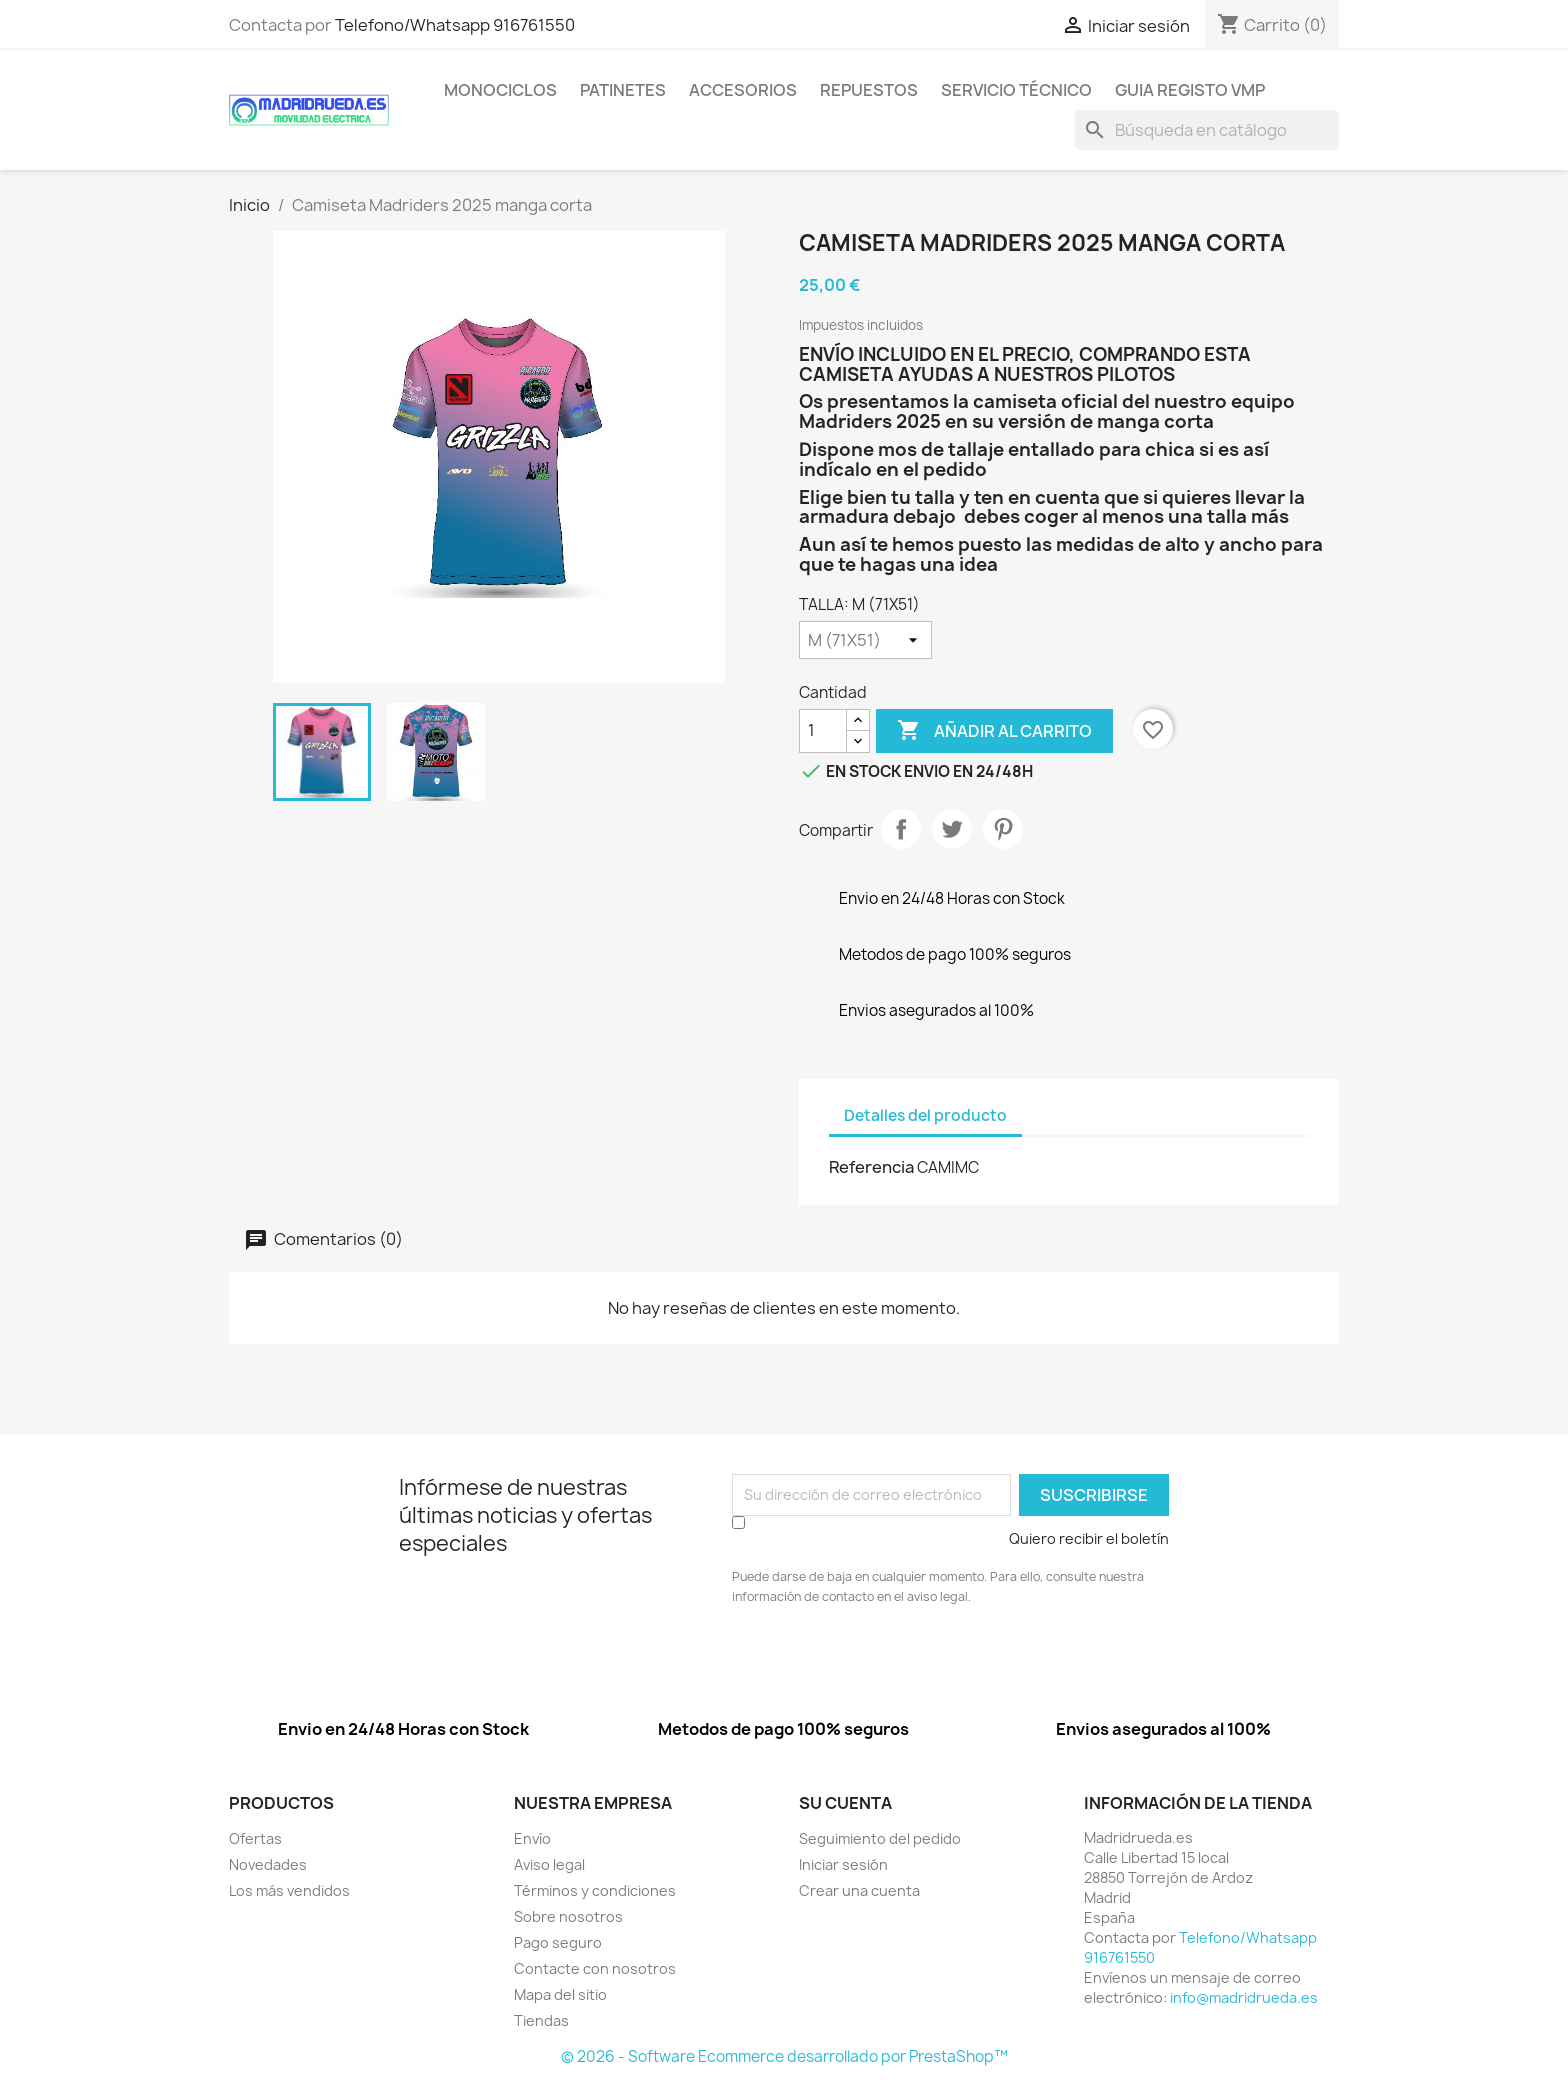 The width and height of the screenshot is (1568, 2083). I want to click on Servicio Técnico, so click(1016, 90).